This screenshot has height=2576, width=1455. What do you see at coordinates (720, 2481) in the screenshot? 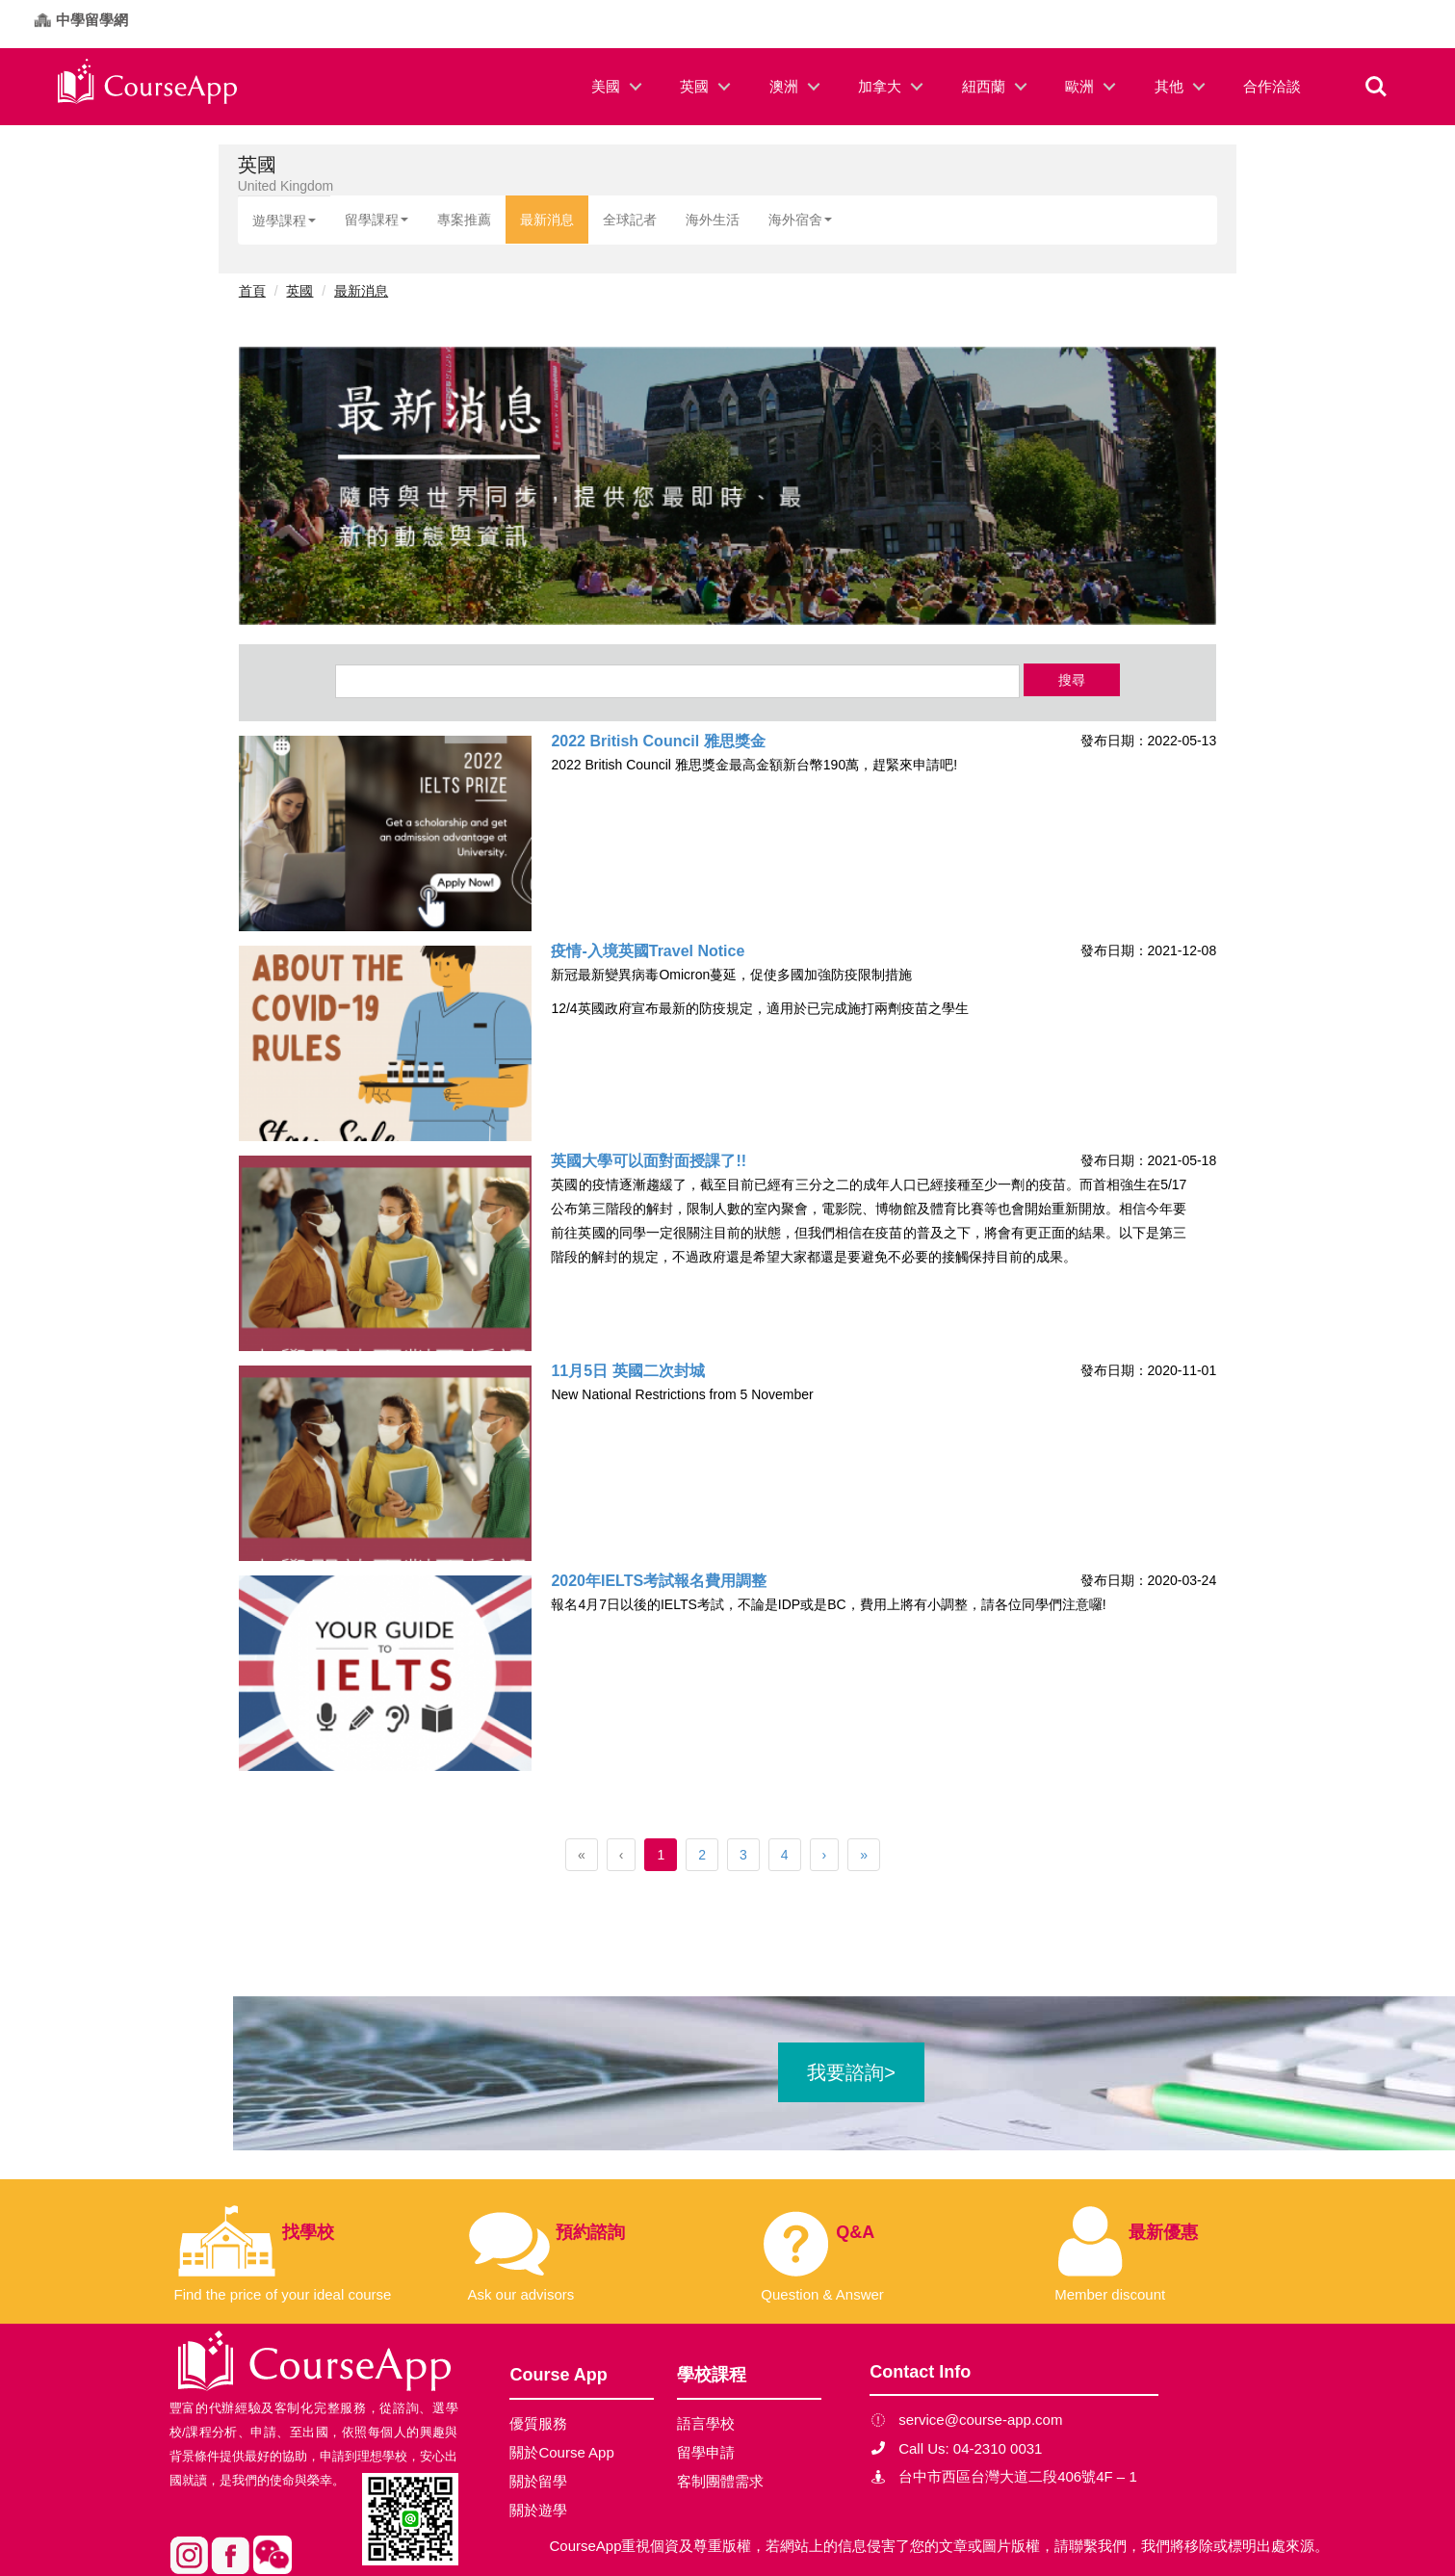
I see `客制團體需求` at bounding box center [720, 2481].